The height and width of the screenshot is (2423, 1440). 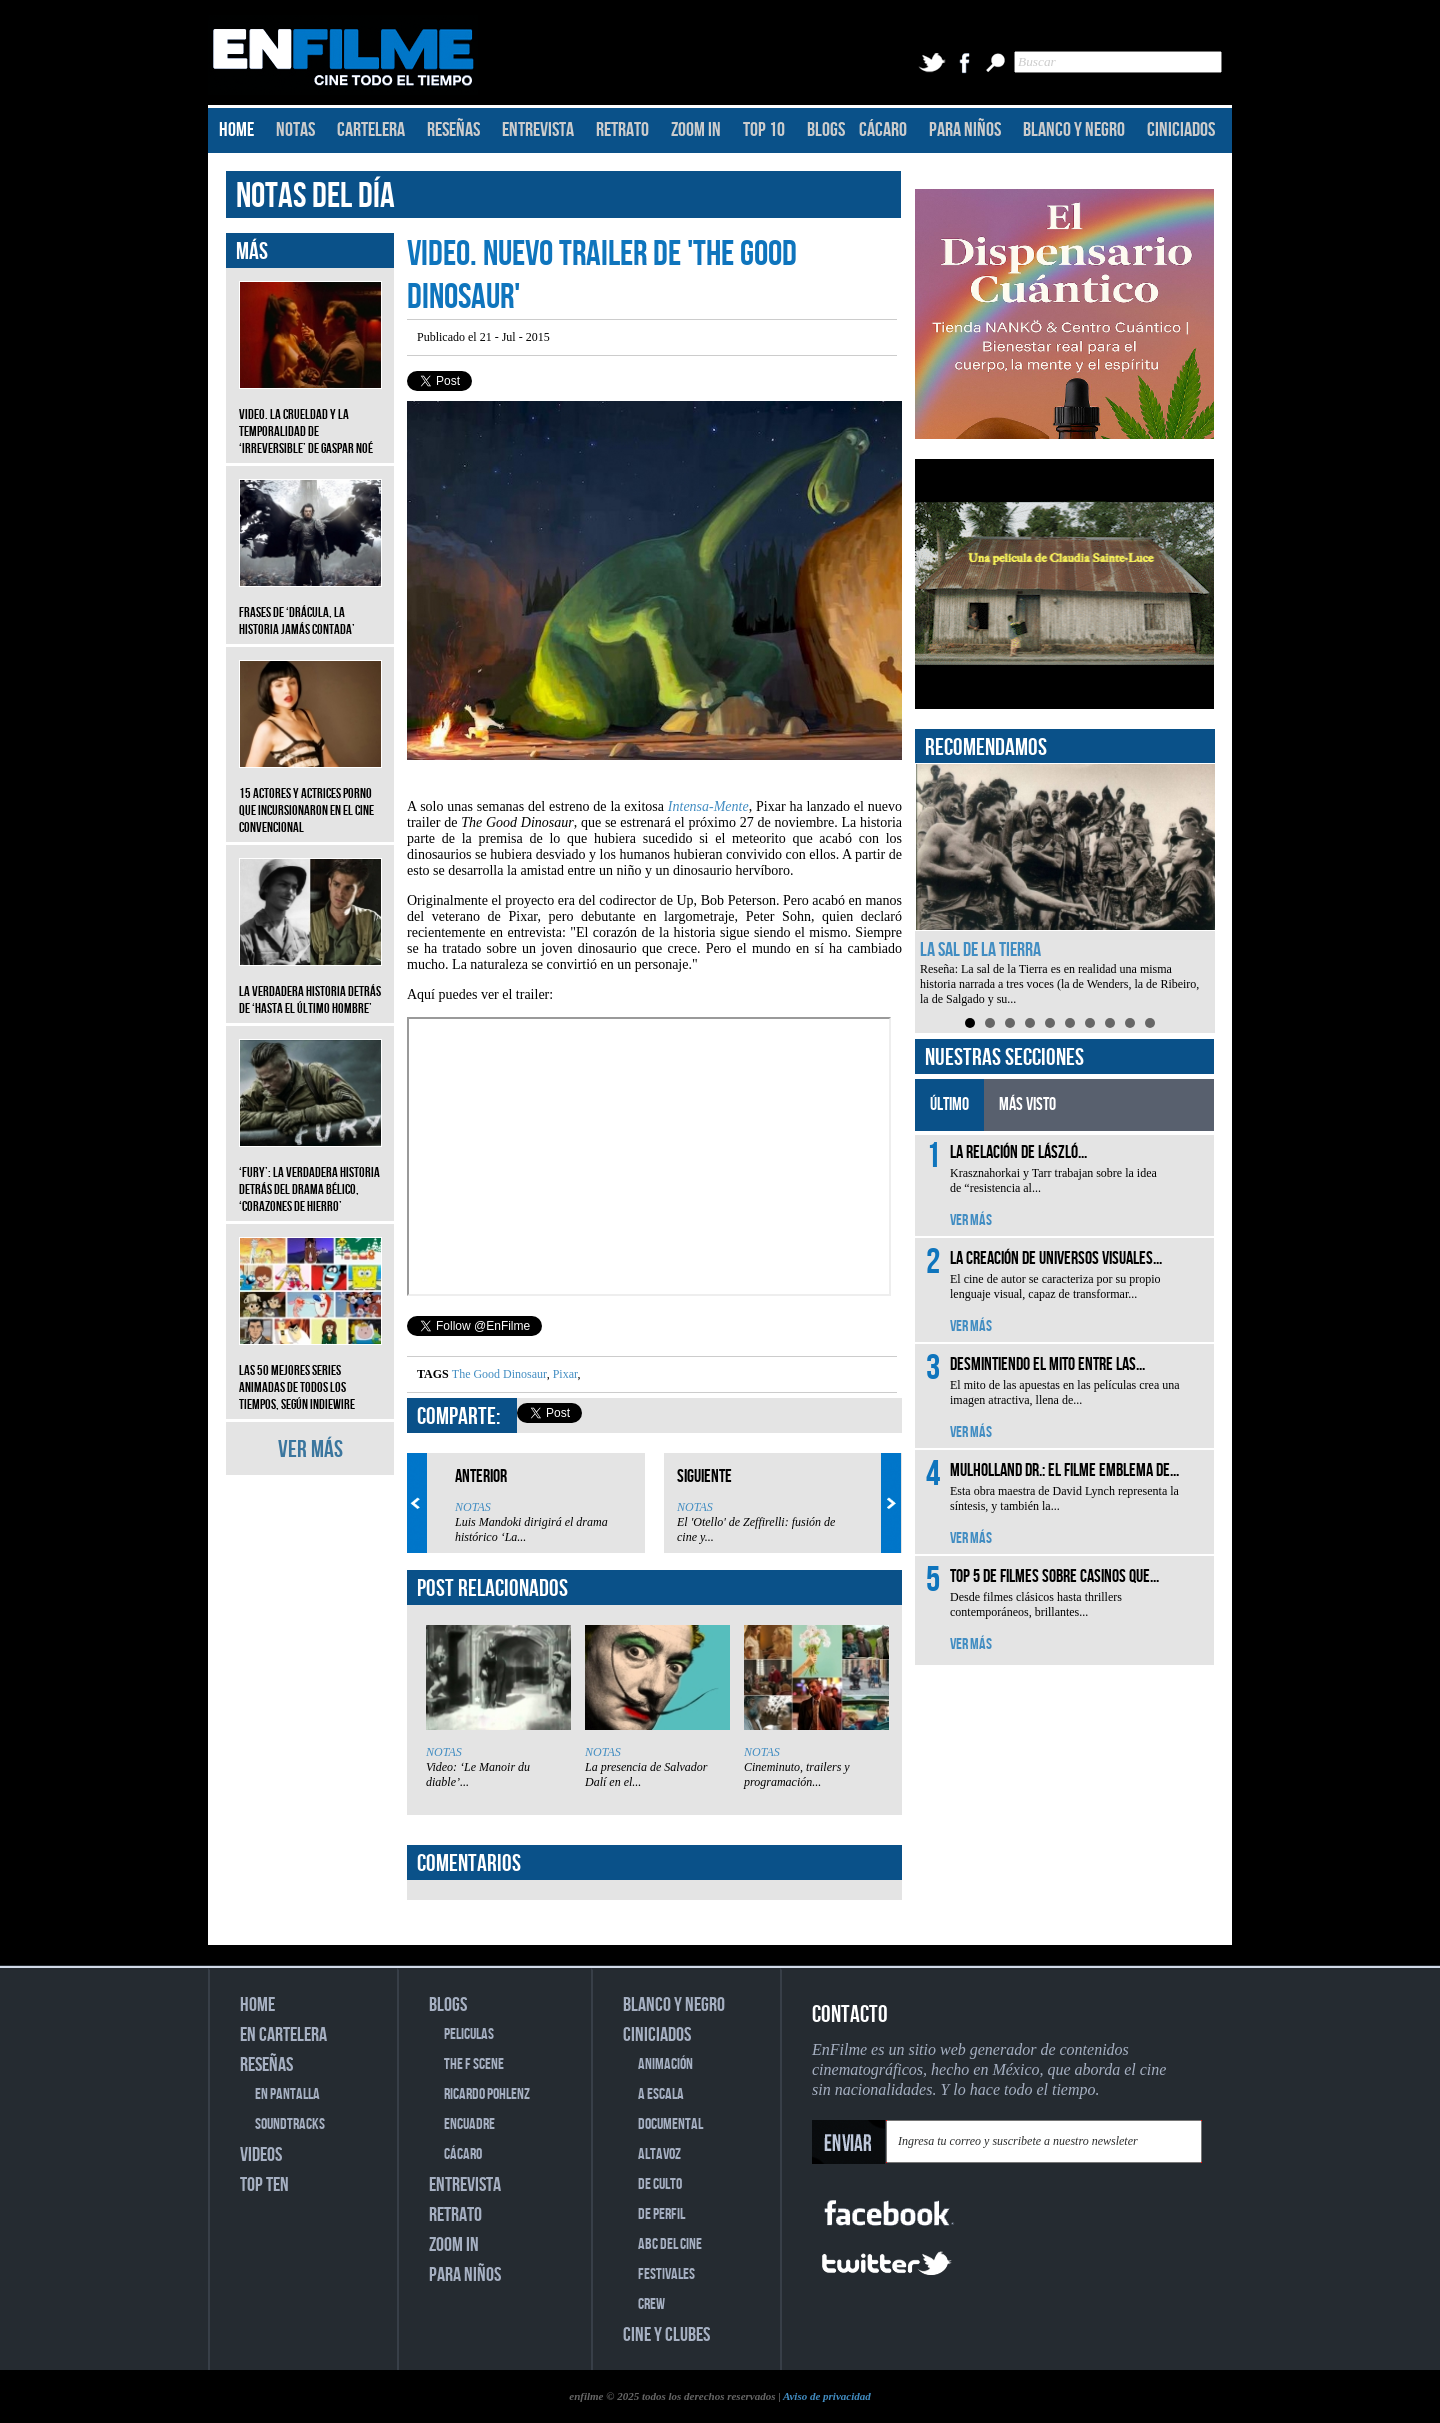 I want to click on NOTAS, so click(x=295, y=130).